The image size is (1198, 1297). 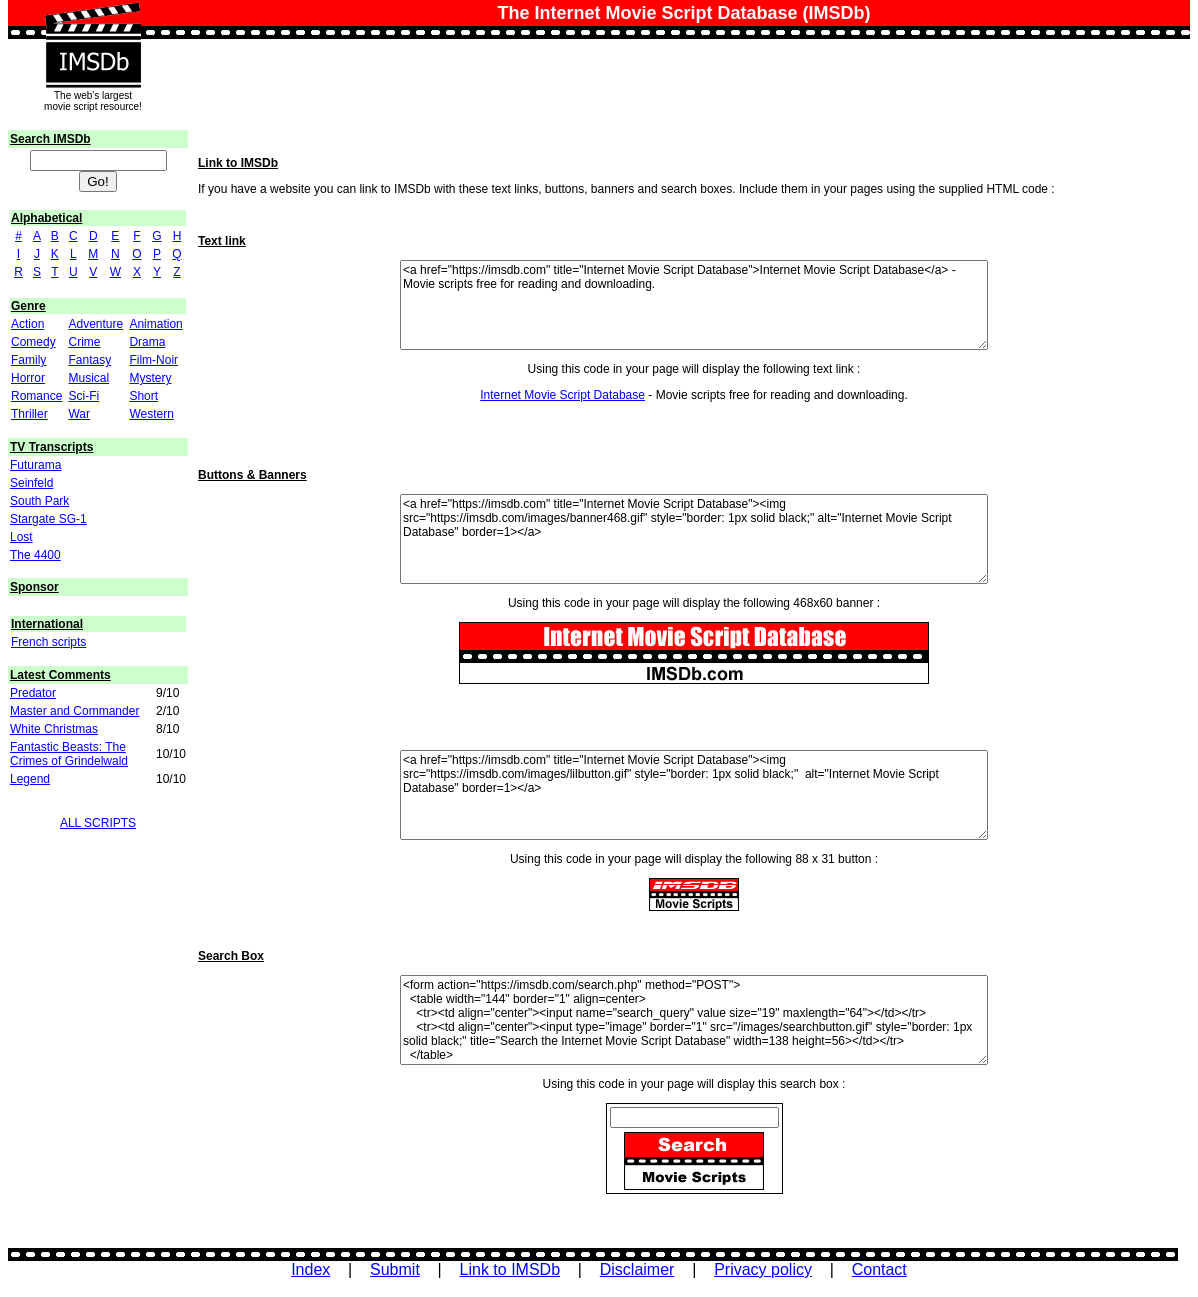 What do you see at coordinates (30, 779) in the screenshot?
I see `Legend` at bounding box center [30, 779].